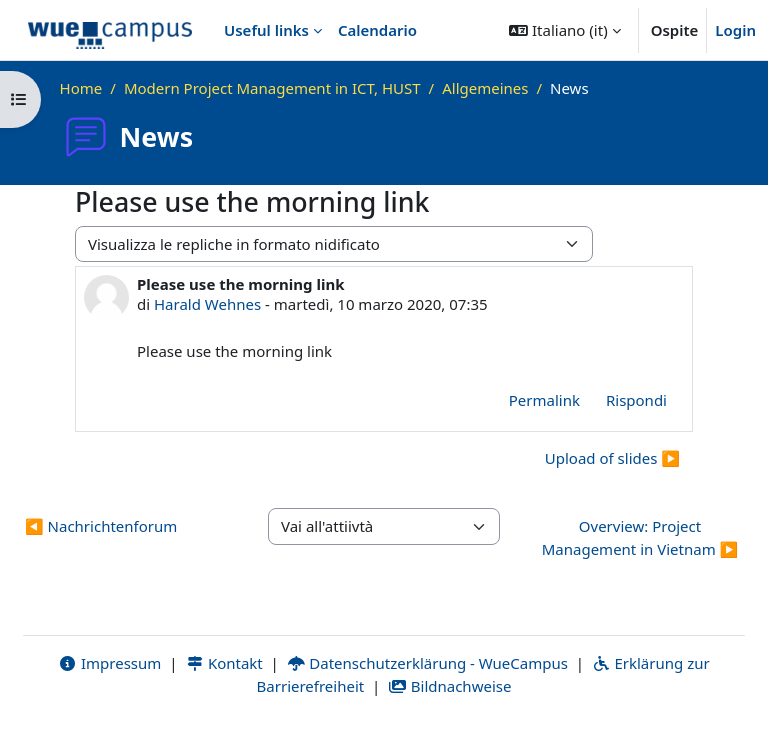 This screenshot has height=729, width=768. I want to click on Allgemeines, so click(485, 88).